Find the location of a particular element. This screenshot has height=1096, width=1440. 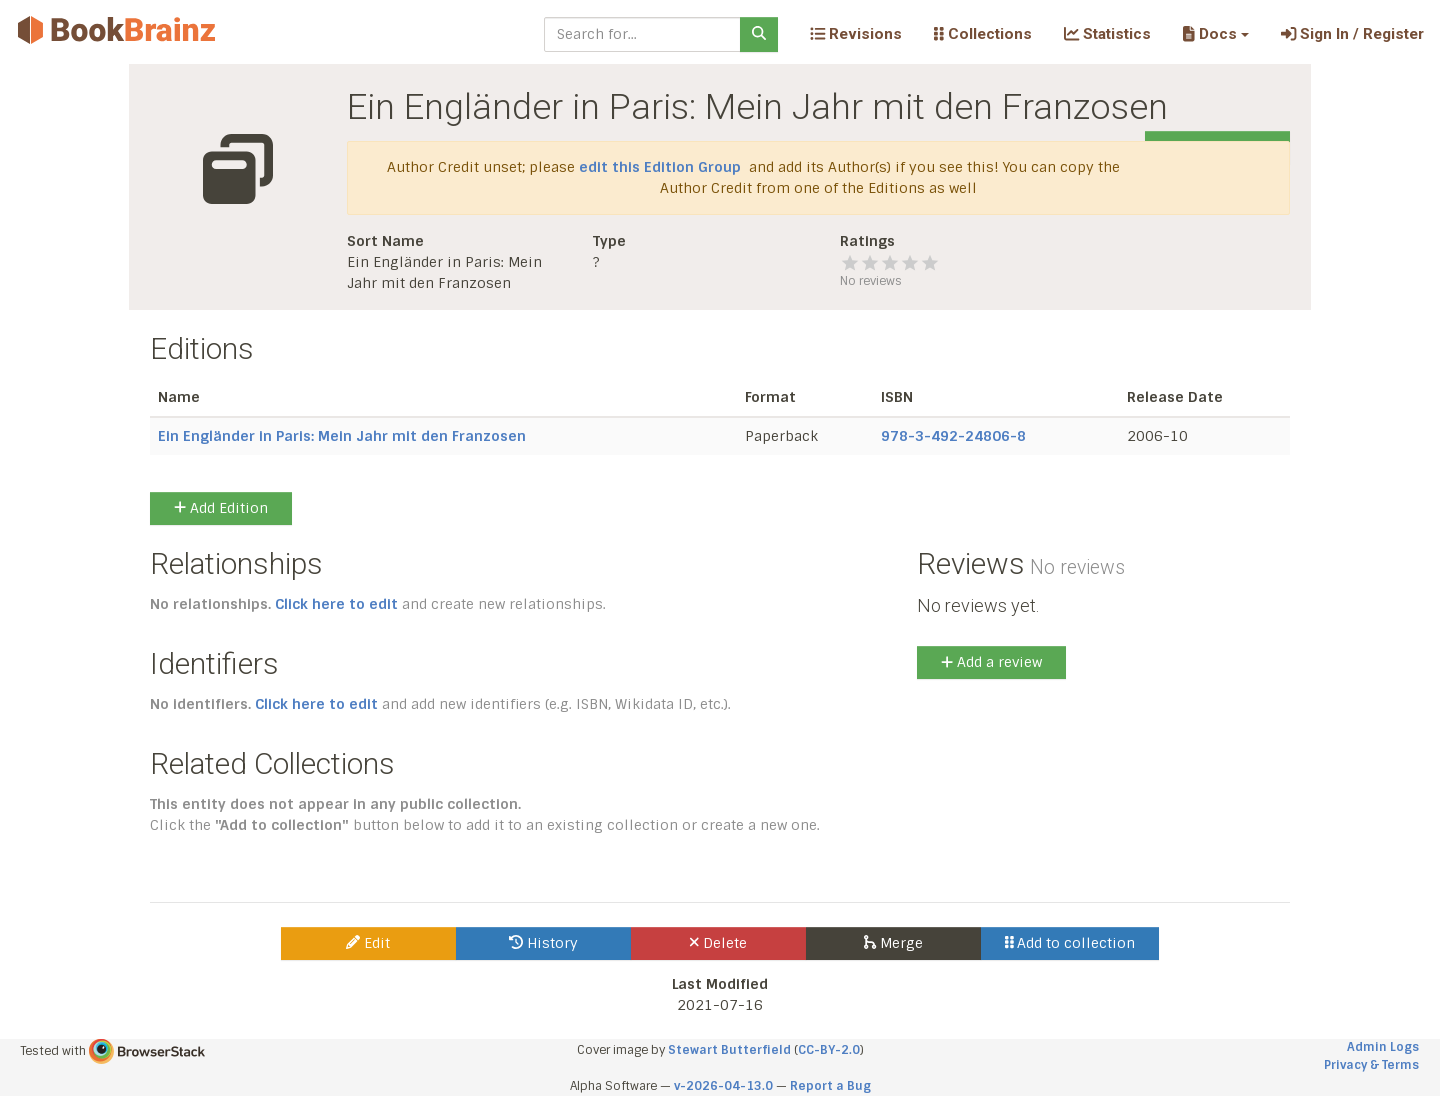

Collections is located at coordinates (983, 34).